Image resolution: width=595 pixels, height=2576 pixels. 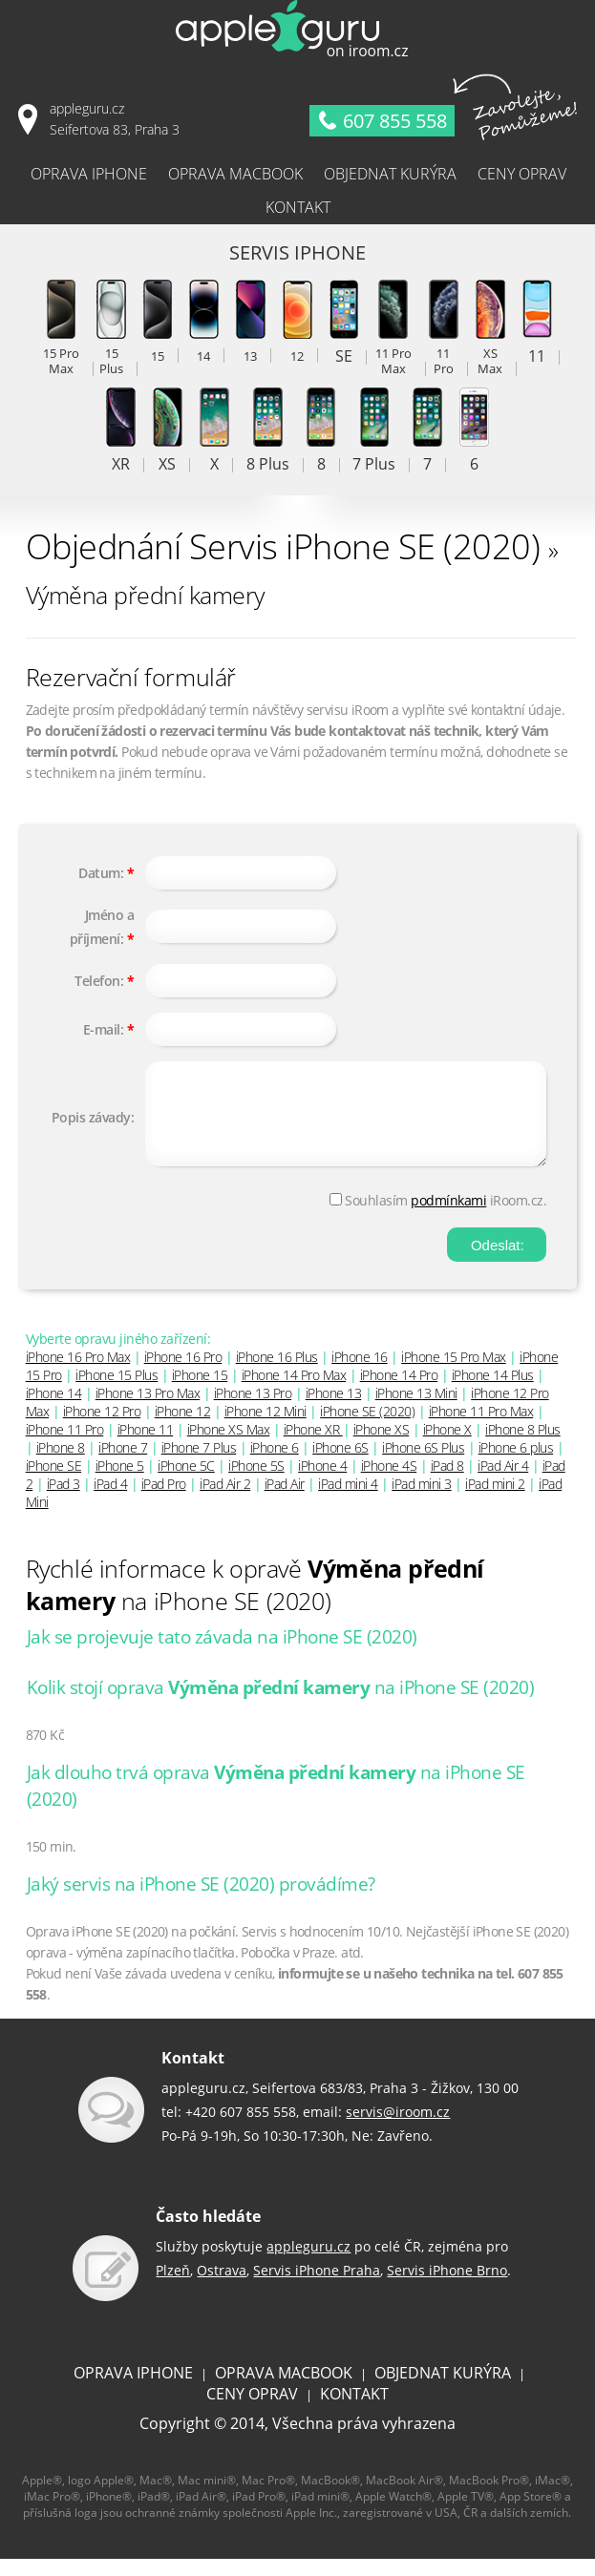 I want to click on Telefon:, so click(x=98, y=981).